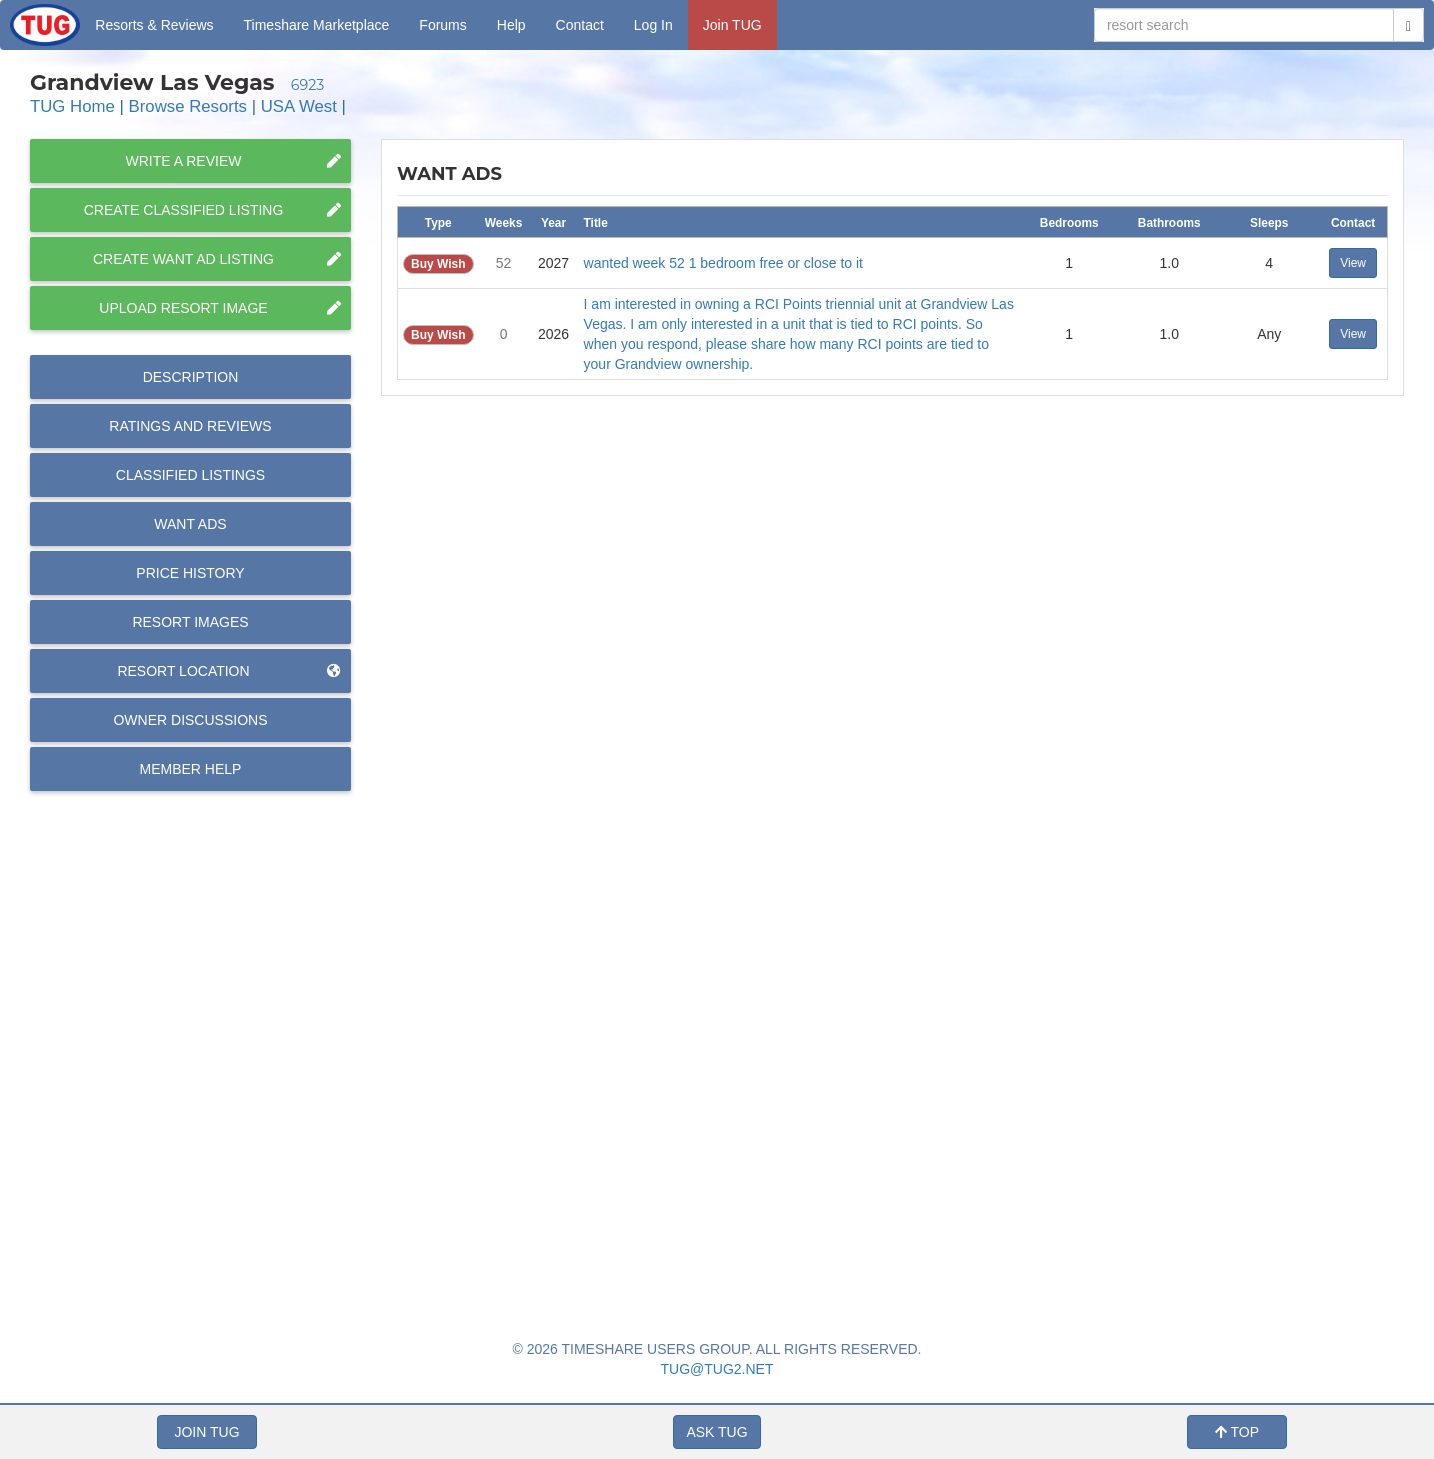 The image size is (1434, 1459). What do you see at coordinates (732, 25) in the screenshot?
I see `Join TUG` at bounding box center [732, 25].